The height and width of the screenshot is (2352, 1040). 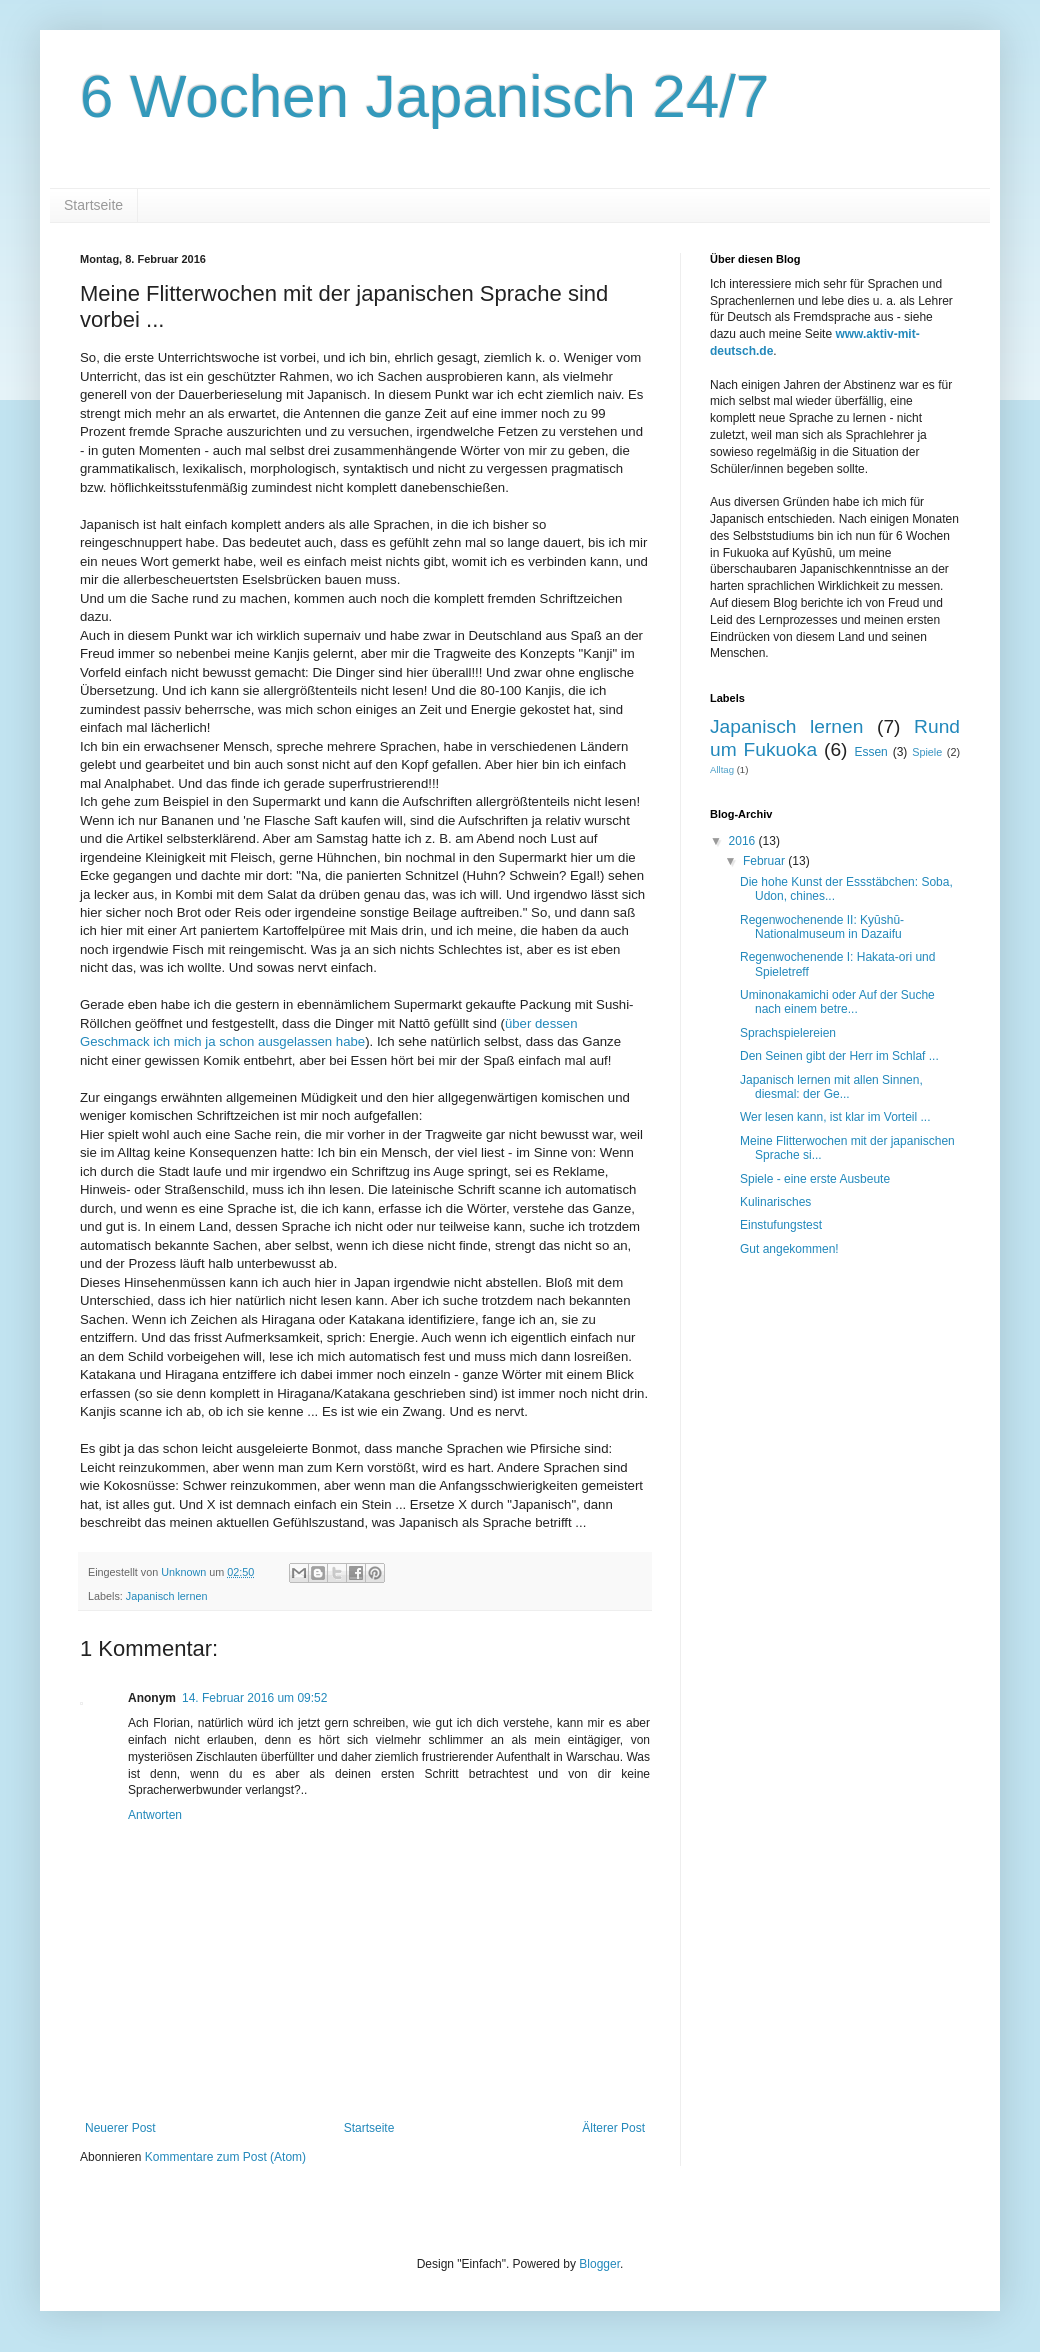 I want to click on Japanisch lernen, so click(x=167, y=1596).